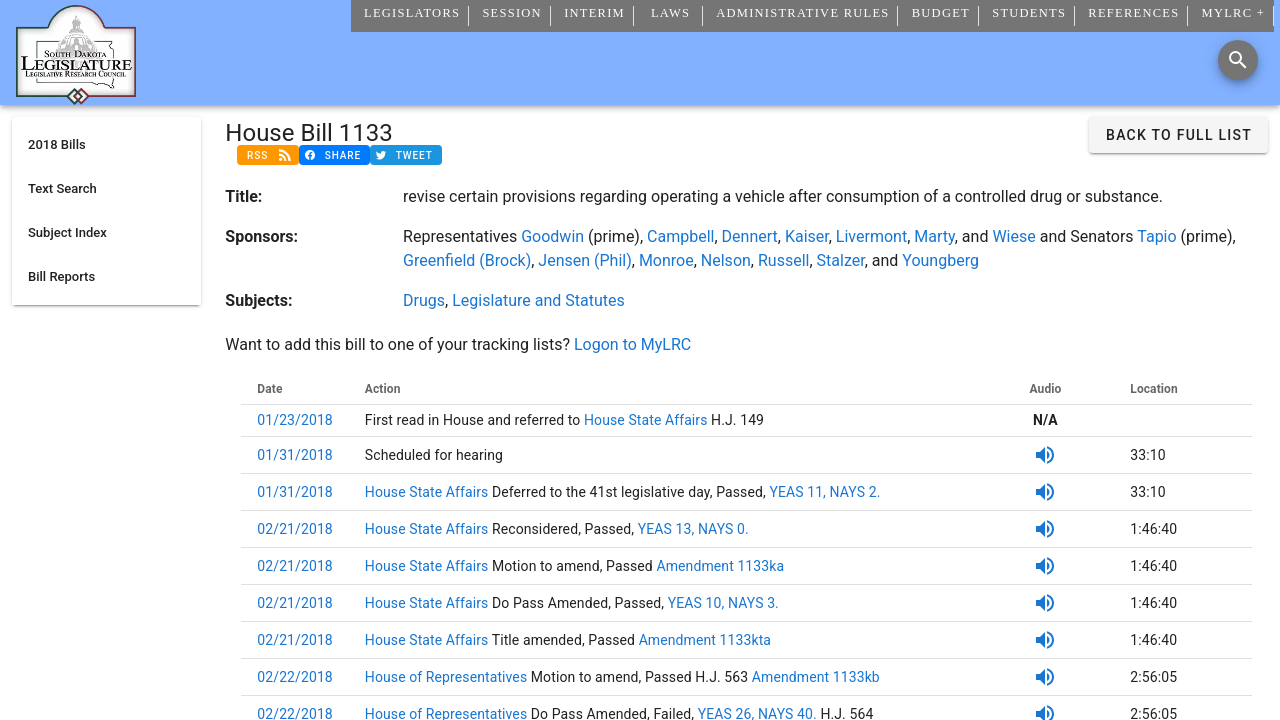 This screenshot has height=720, width=1280. I want to click on Amendment 1133ka, so click(718, 566).